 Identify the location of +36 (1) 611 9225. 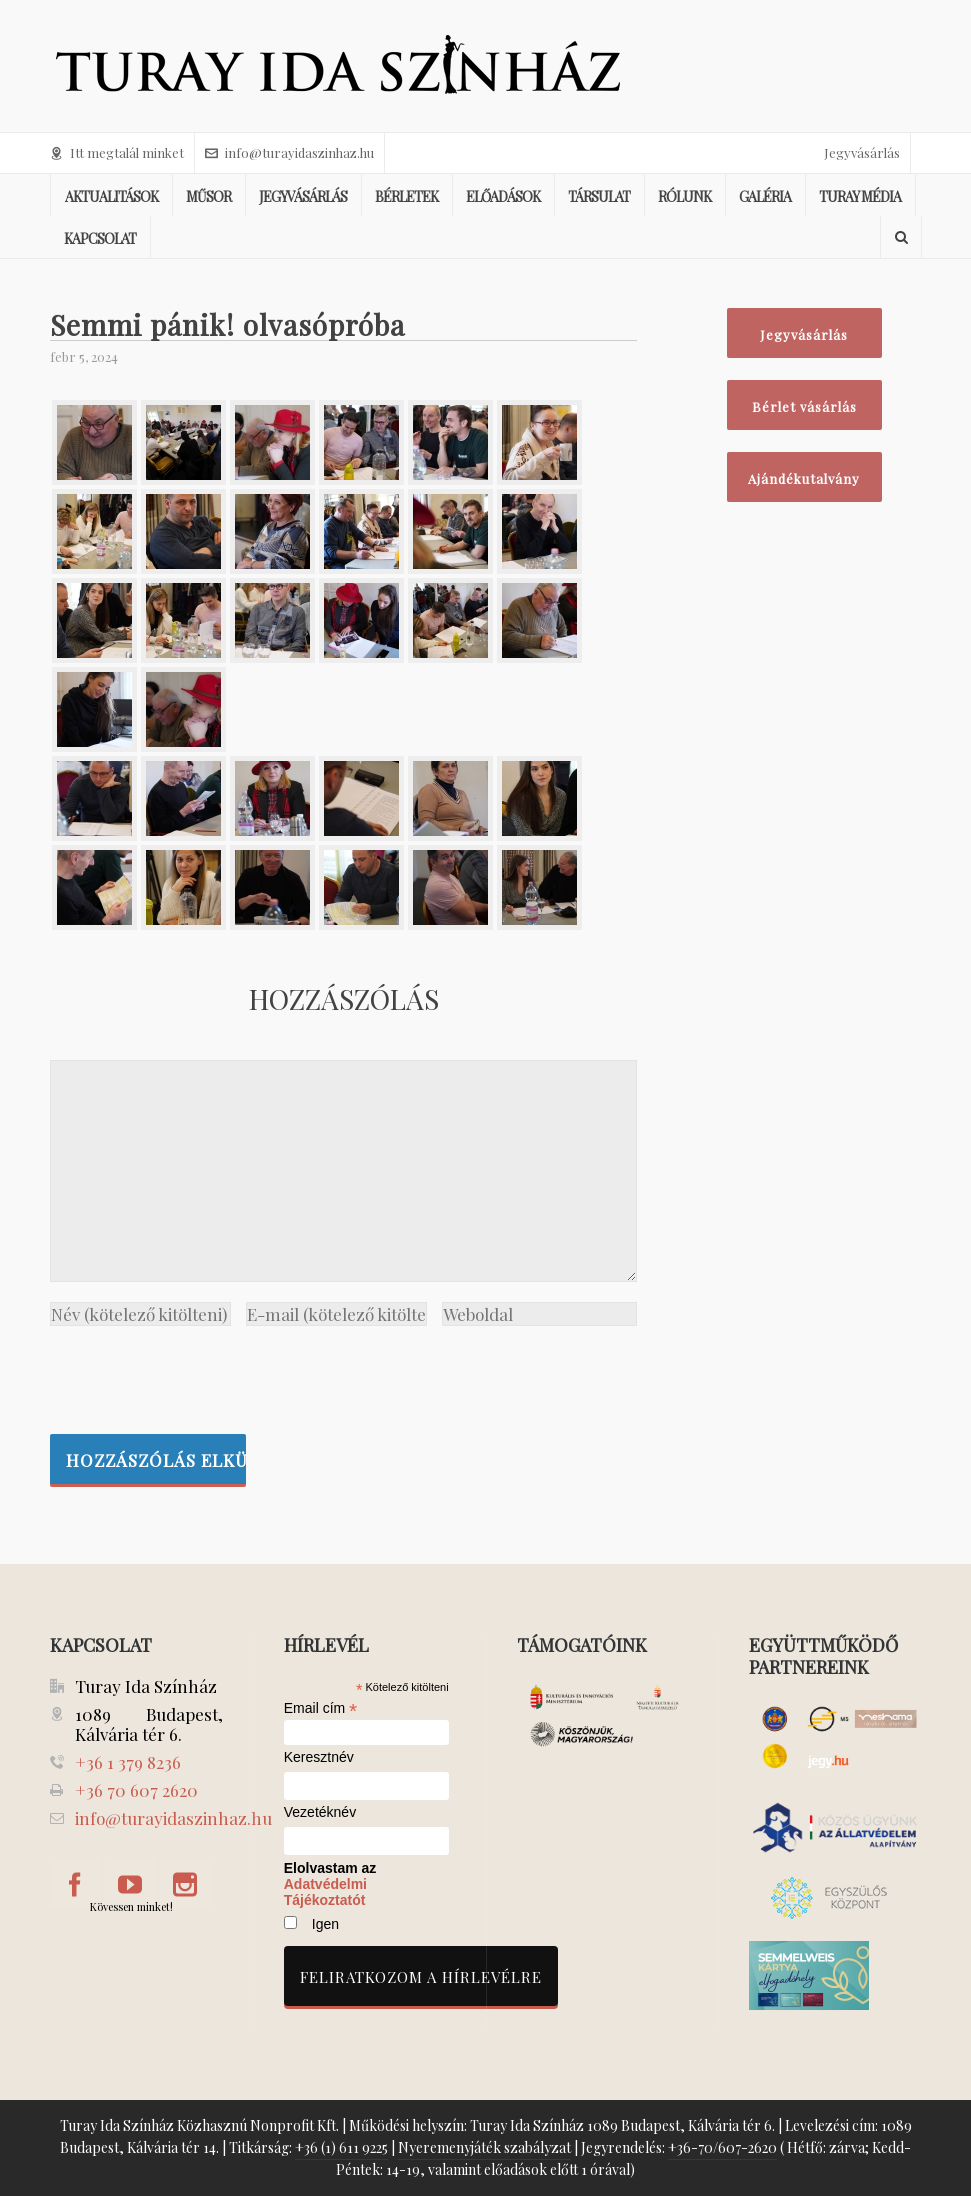
(341, 2147).